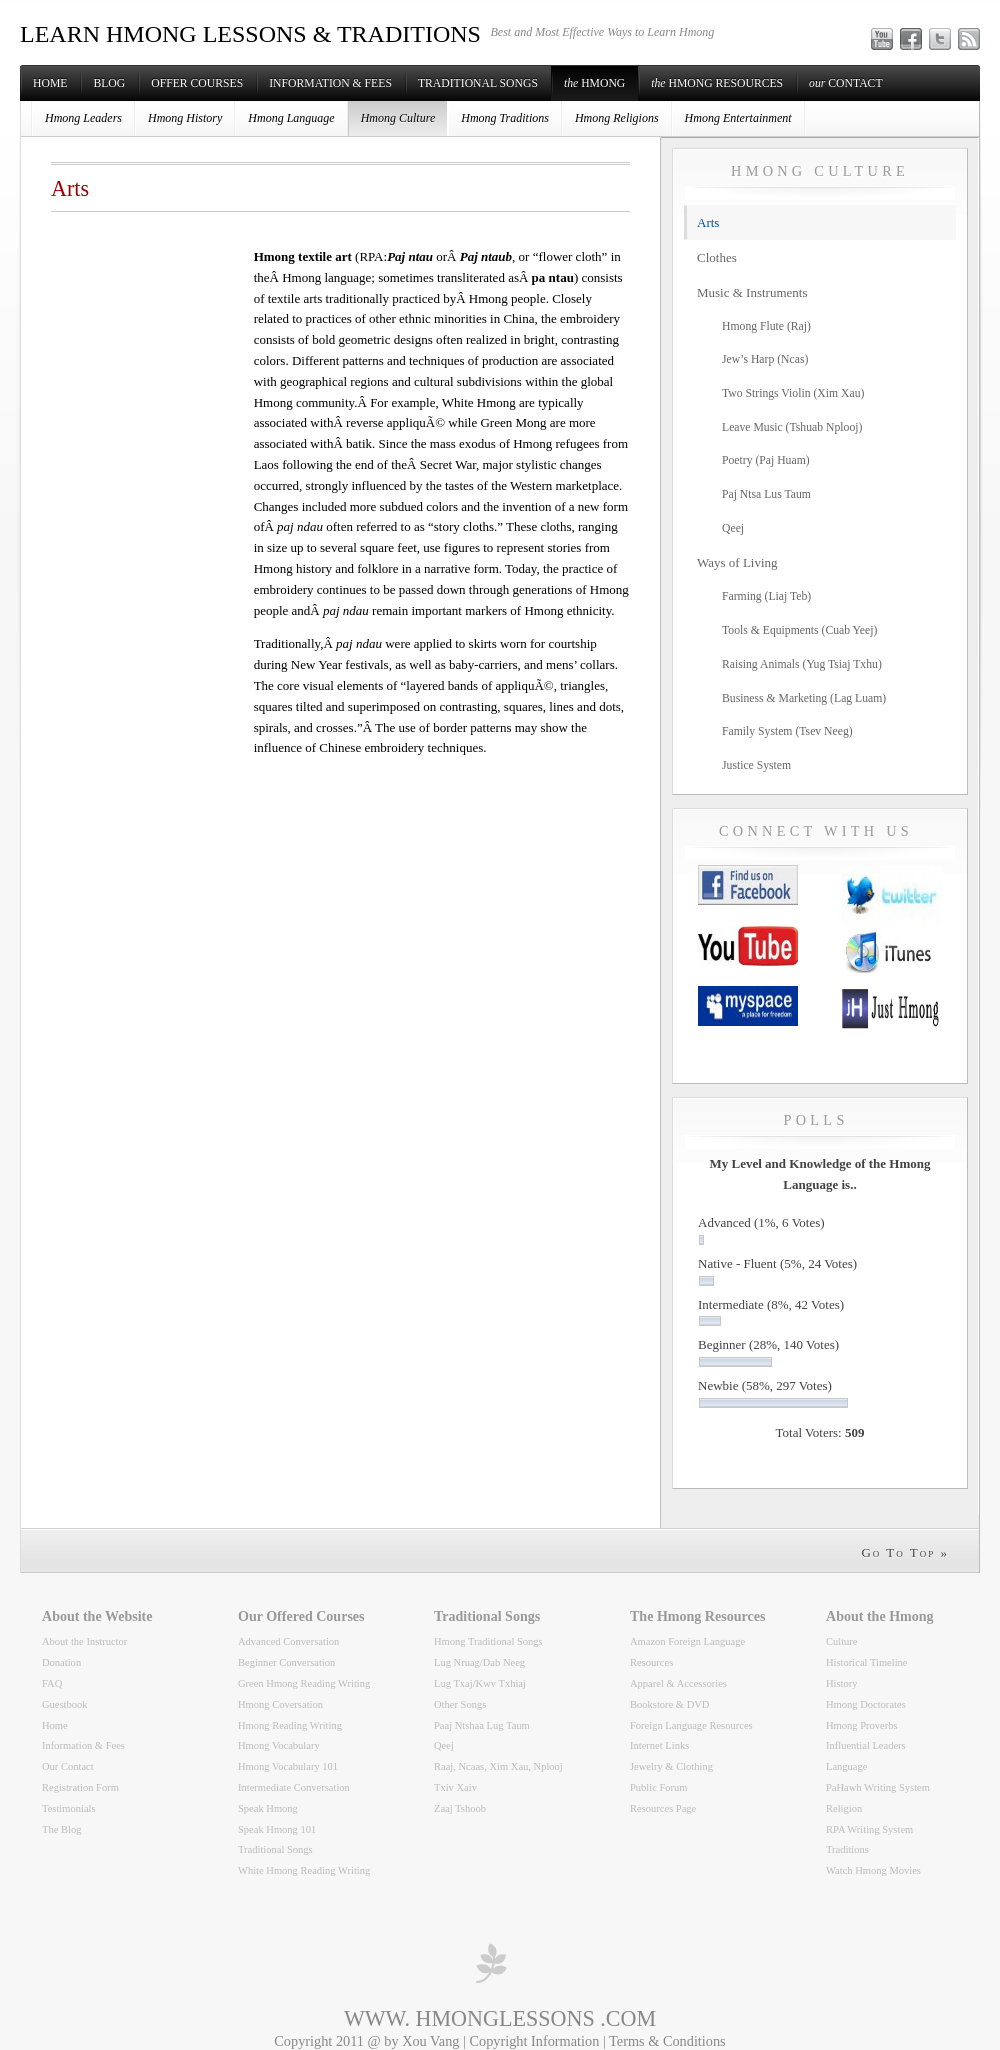  I want to click on Our Contact, so click(68, 1766).